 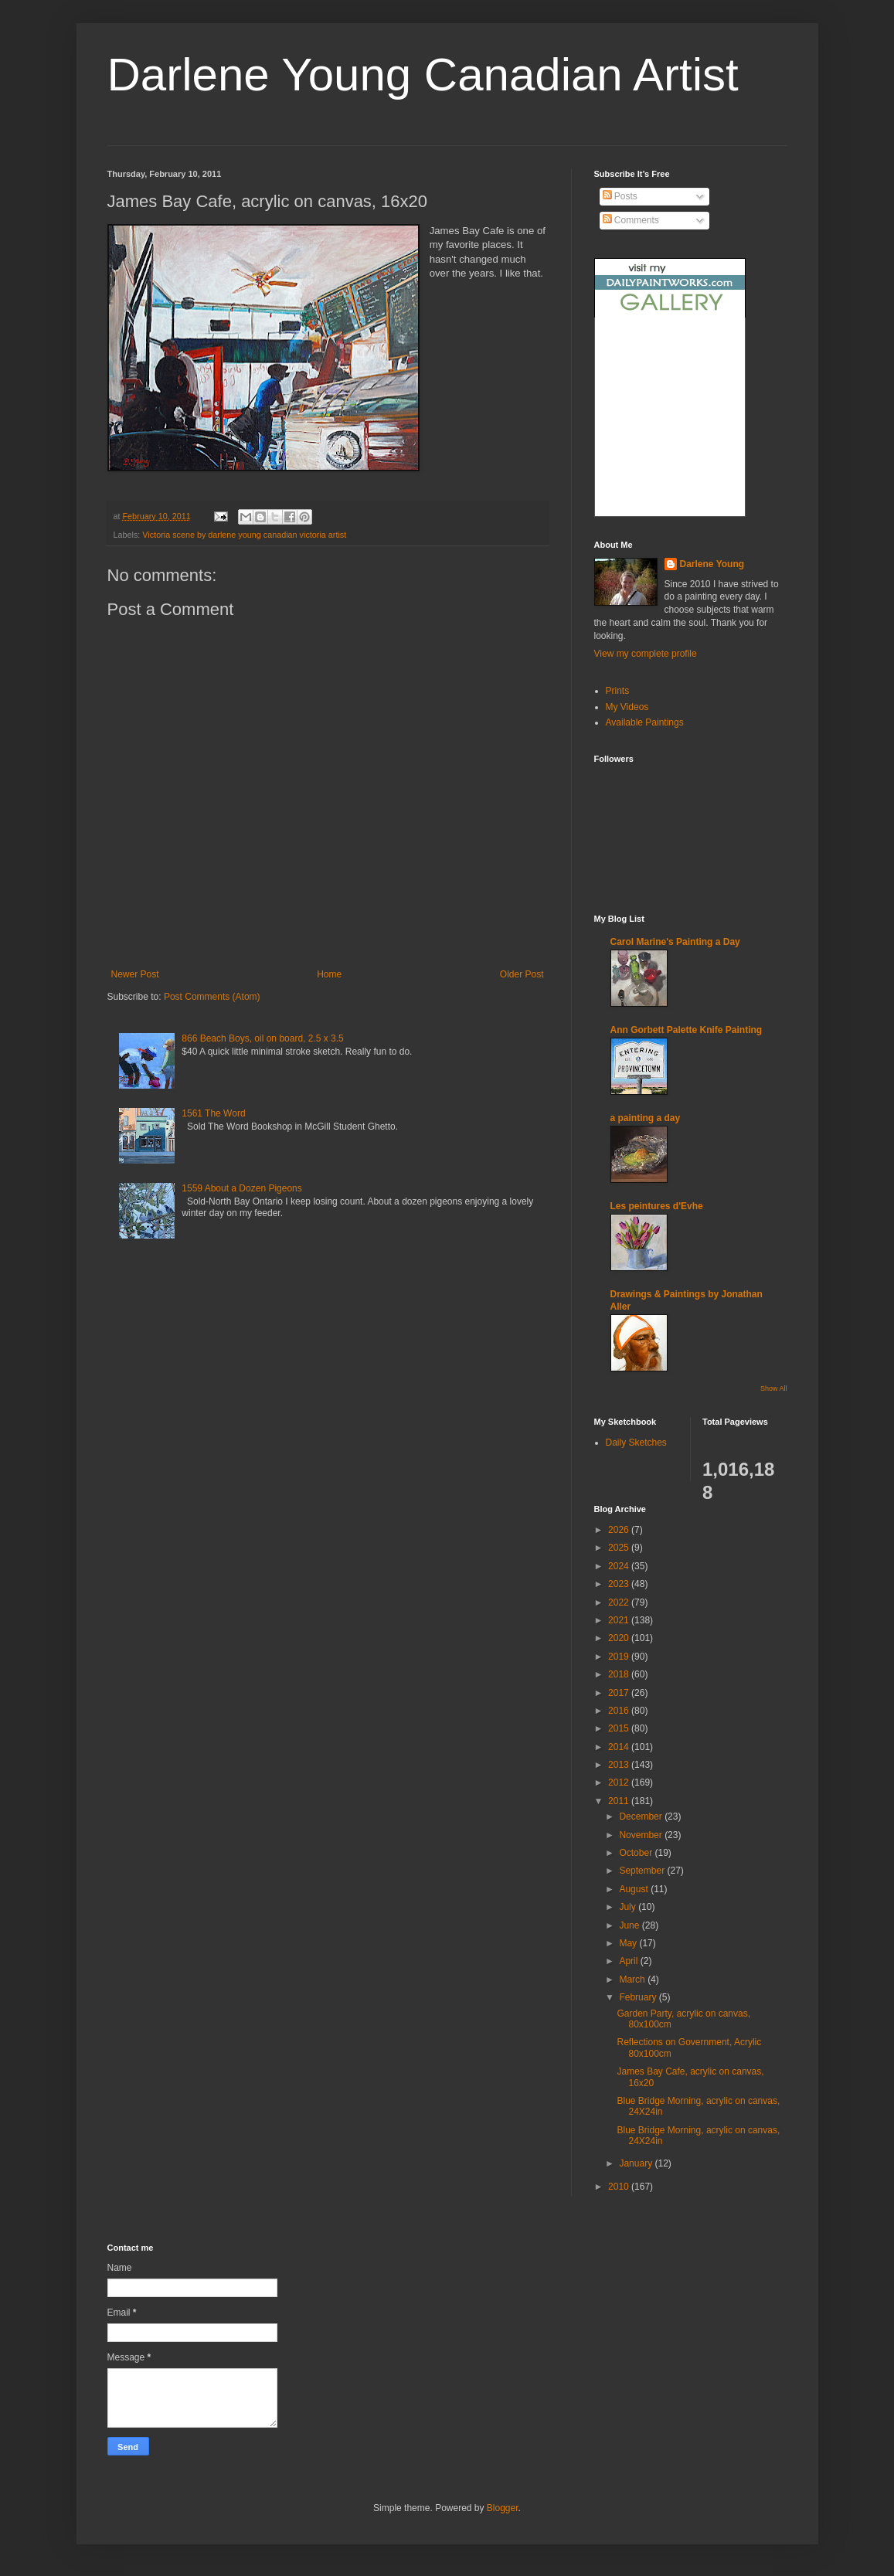 What do you see at coordinates (645, 722) in the screenshot?
I see `Available Paintings` at bounding box center [645, 722].